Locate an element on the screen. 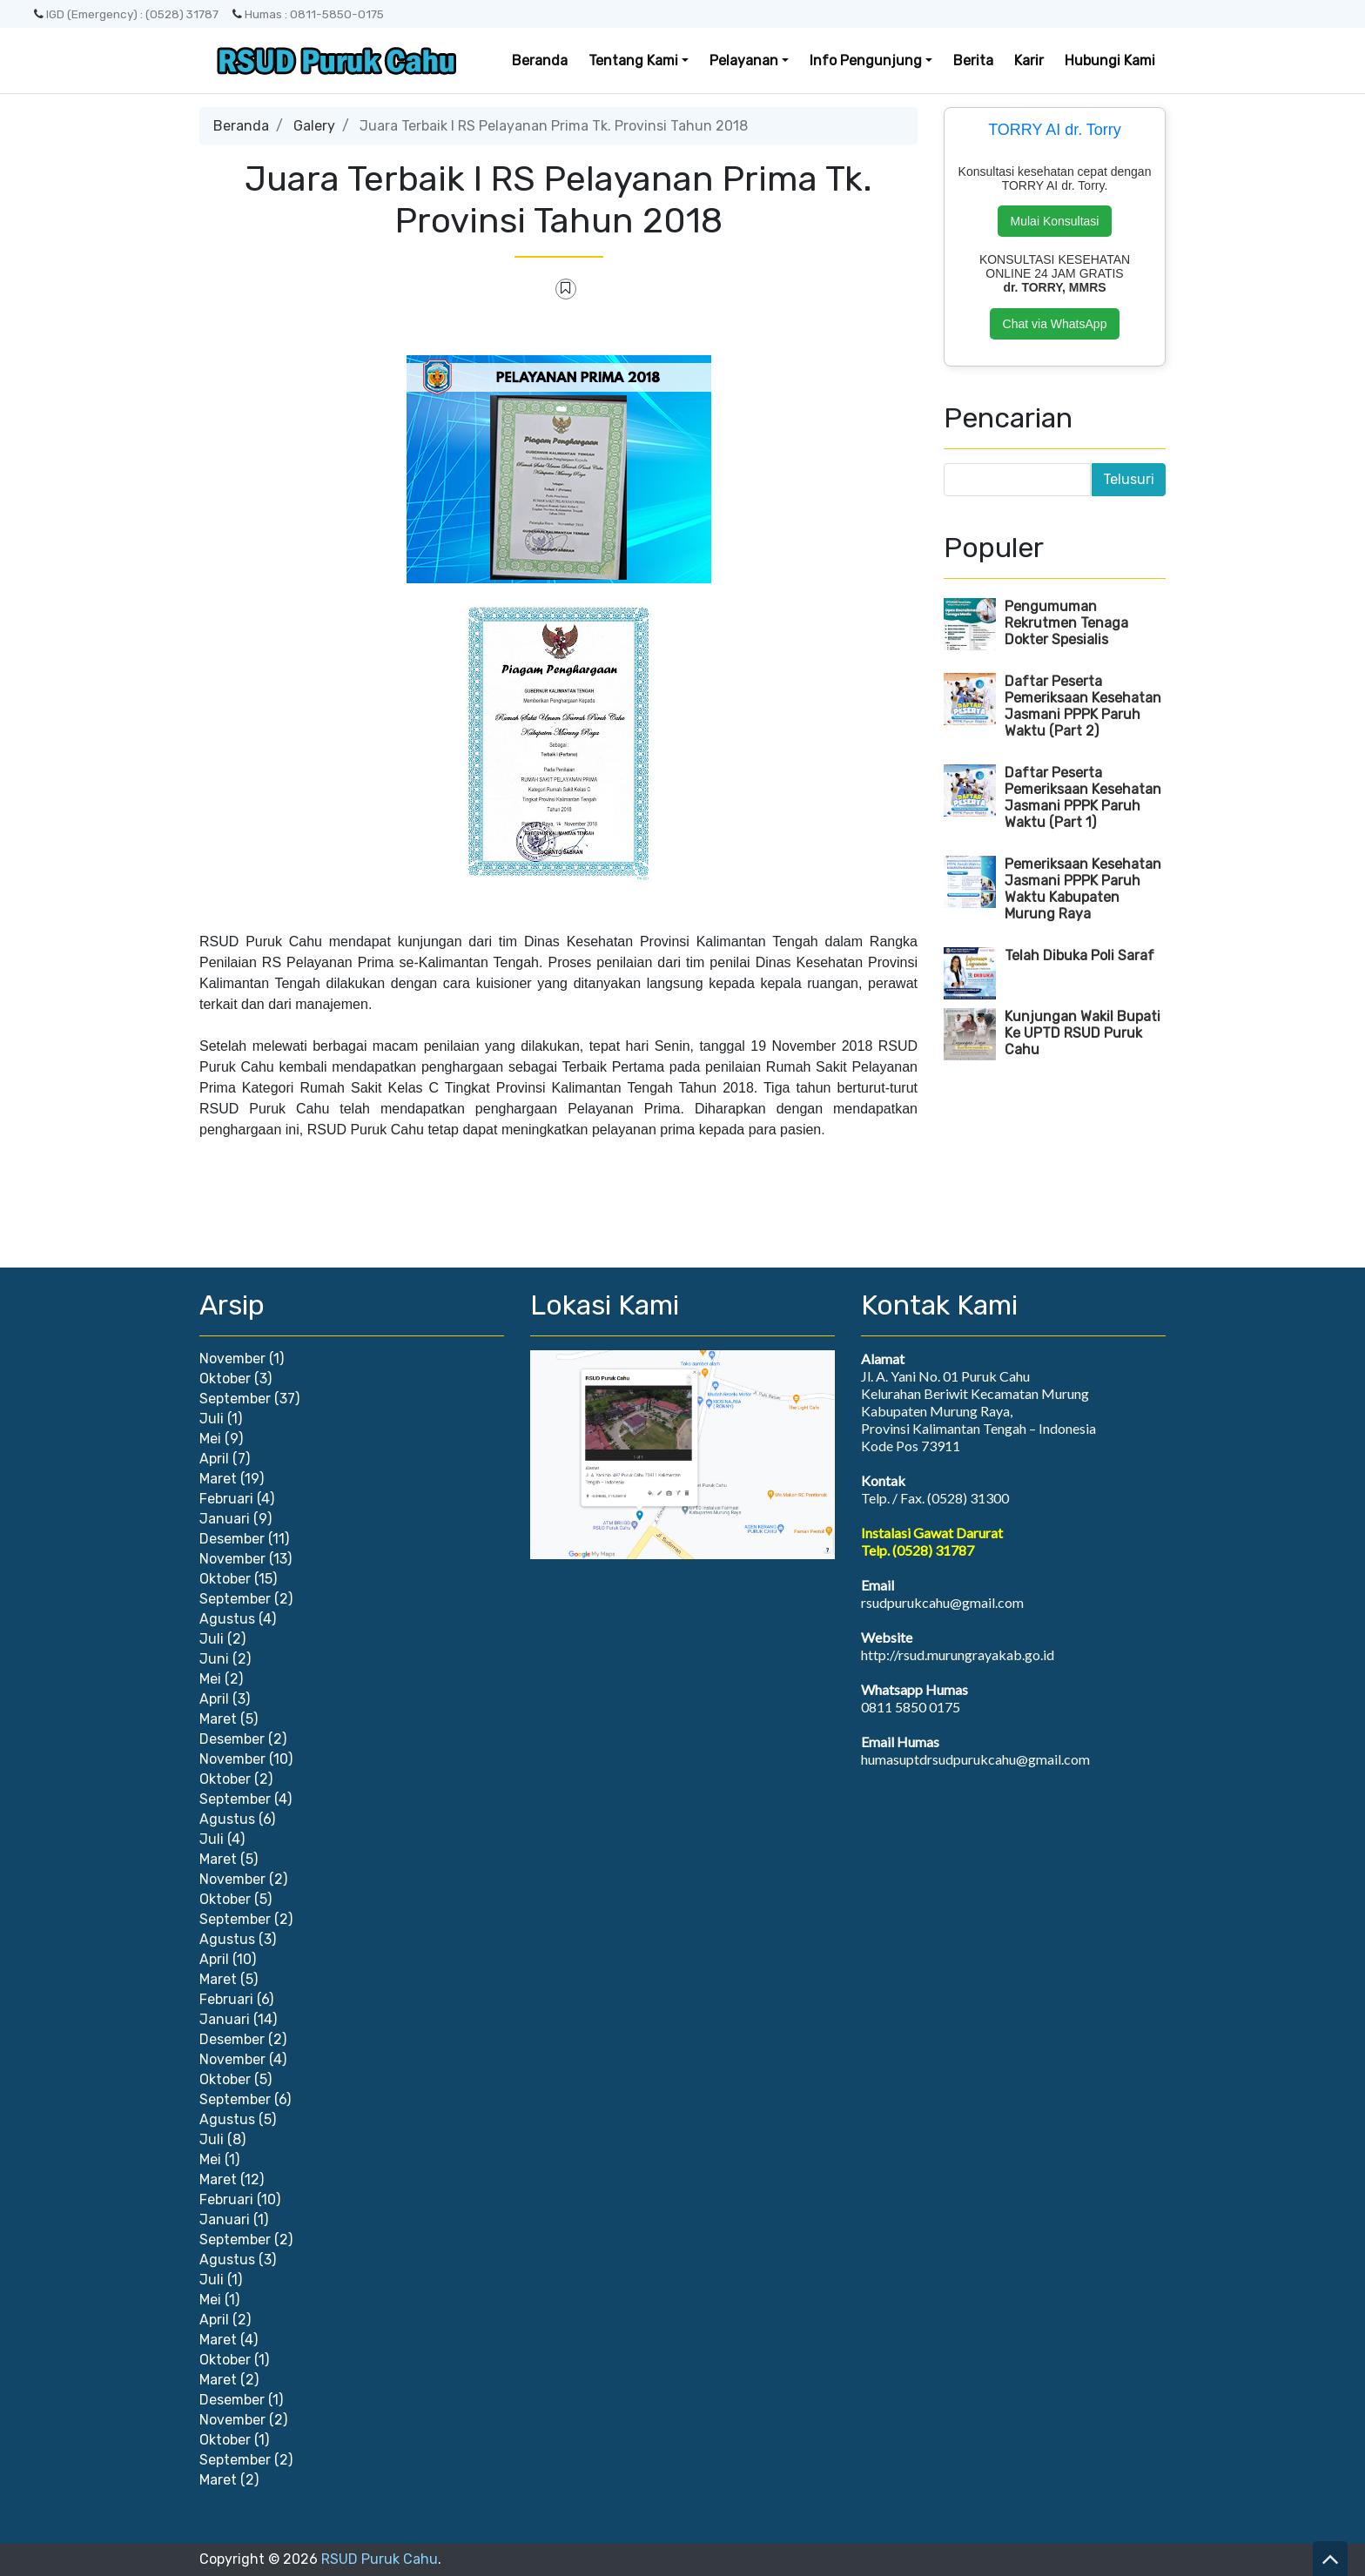  Juni is located at coordinates (214, 1659).